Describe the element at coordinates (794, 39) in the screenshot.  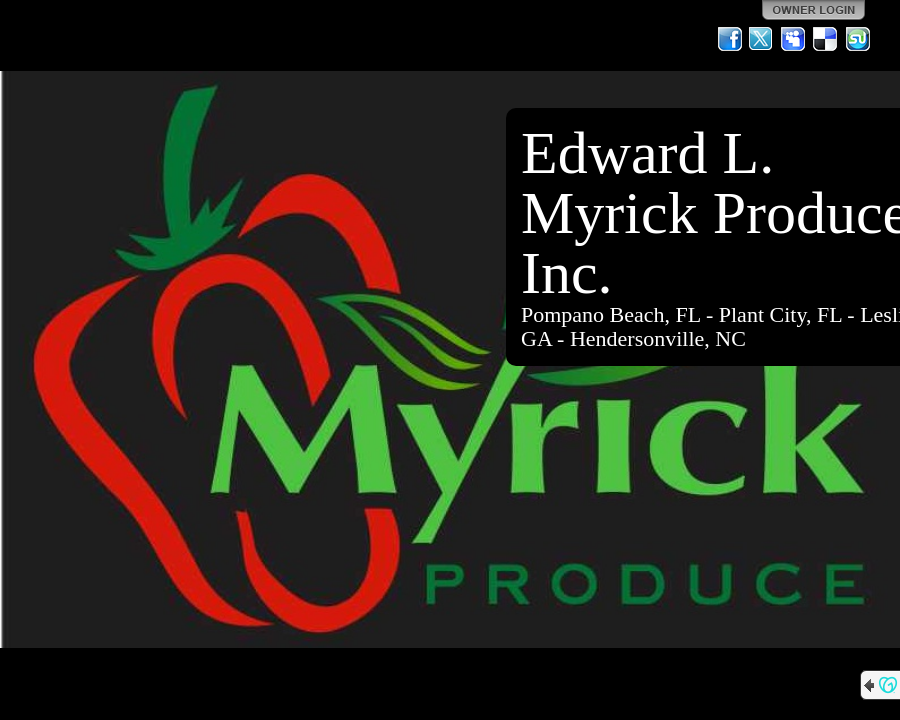
I see `MySpace` at that location.